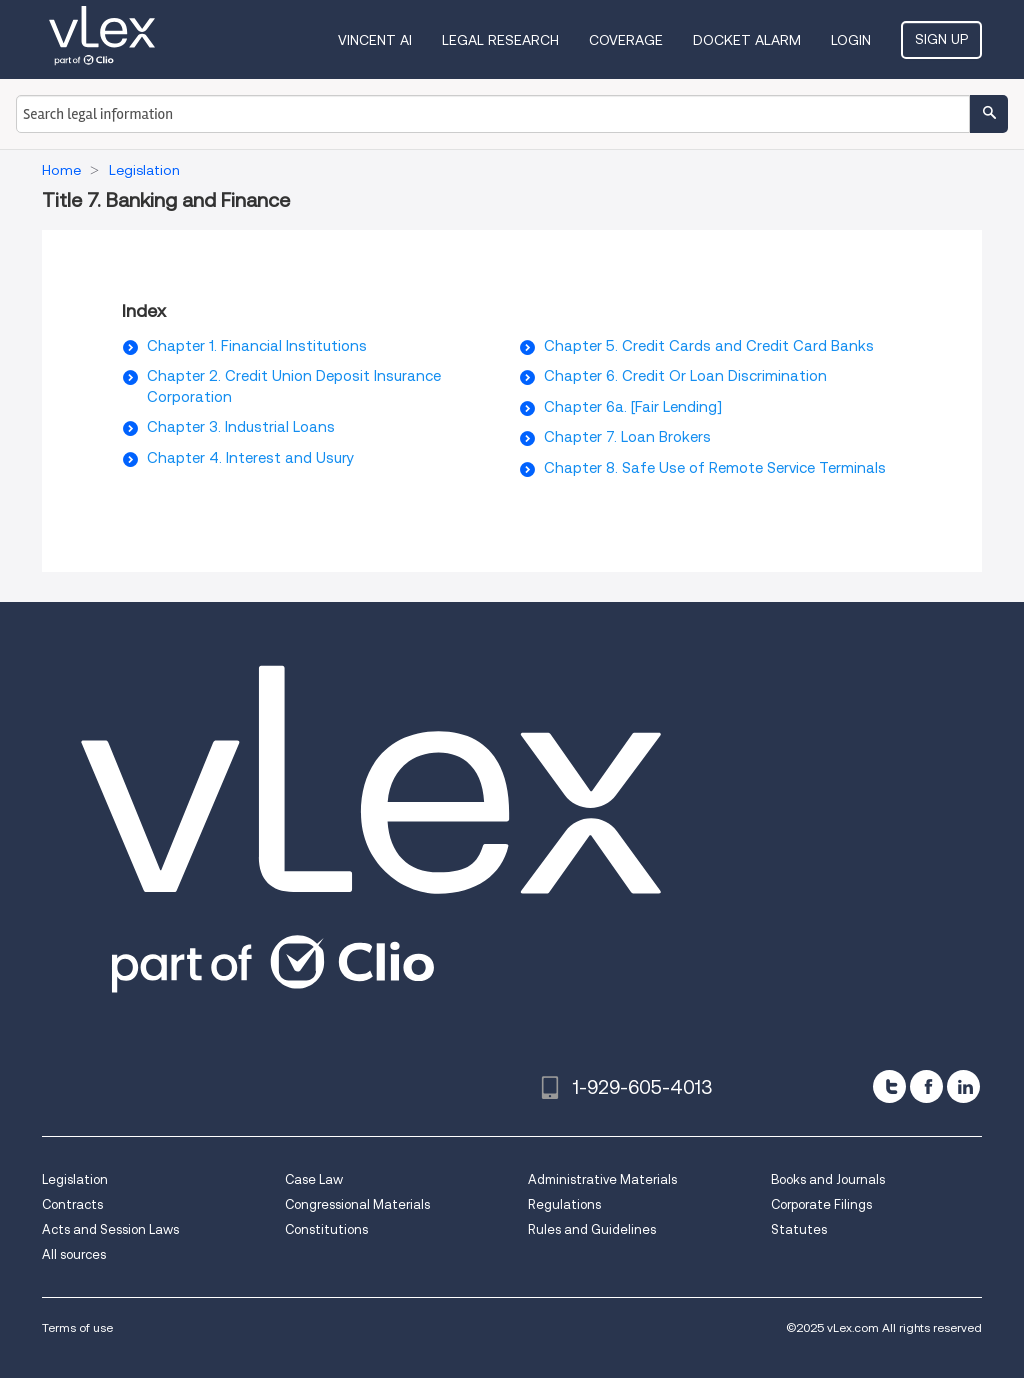 The image size is (1024, 1378). I want to click on Chapter 5. Credit Cards and Credit Card Banks, so click(709, 346).